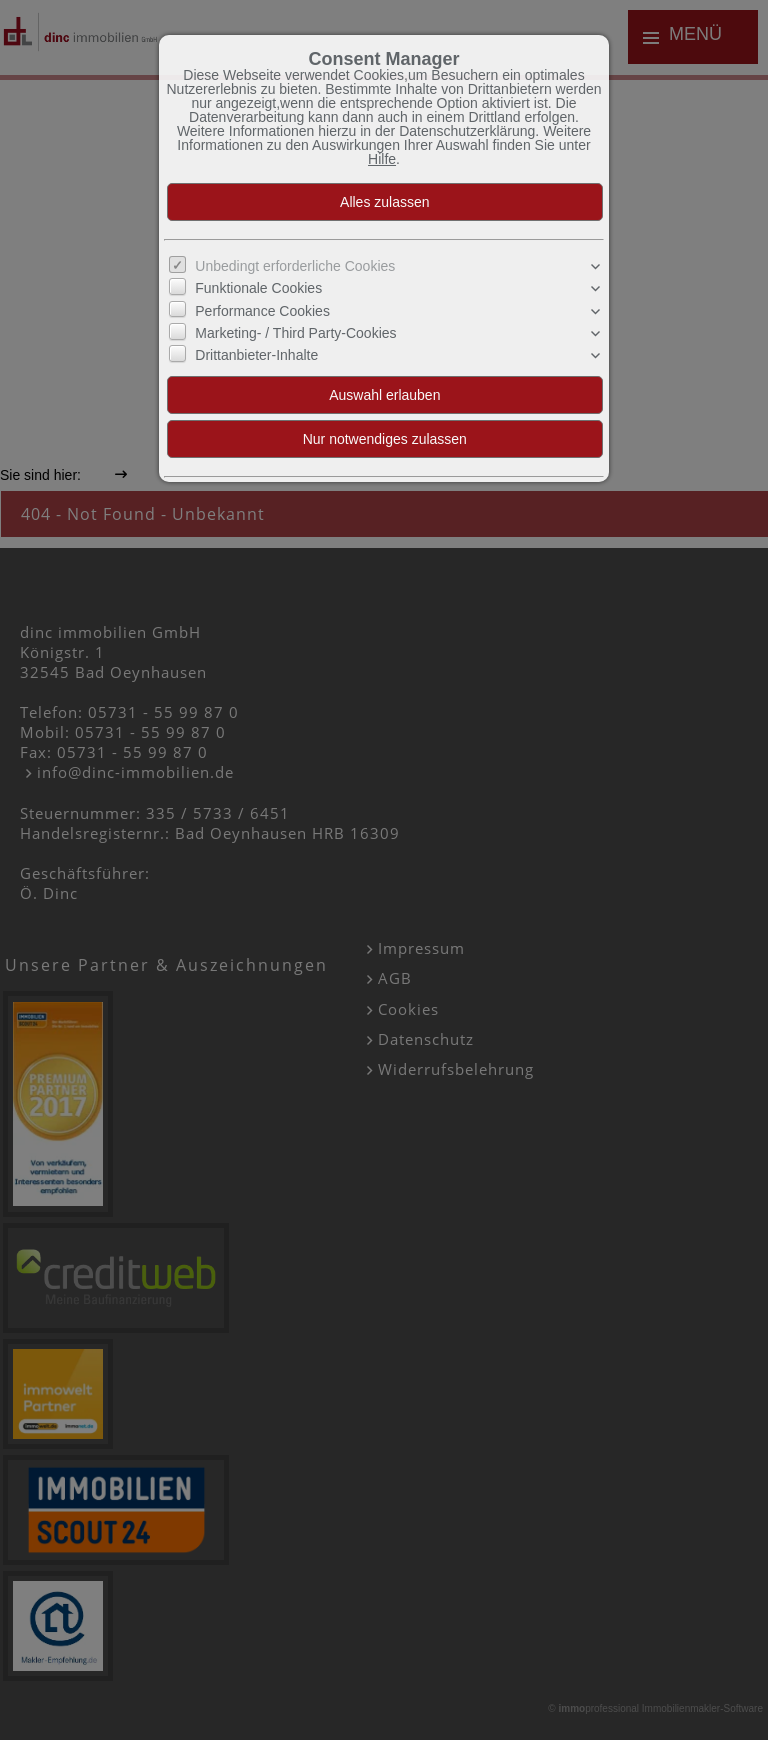 The height and width of the screenshot is (1740, 768). What do you see at coordinates (382, 159) in the screenshot?
I see `Hilfe` at bounding box center [382, 159].